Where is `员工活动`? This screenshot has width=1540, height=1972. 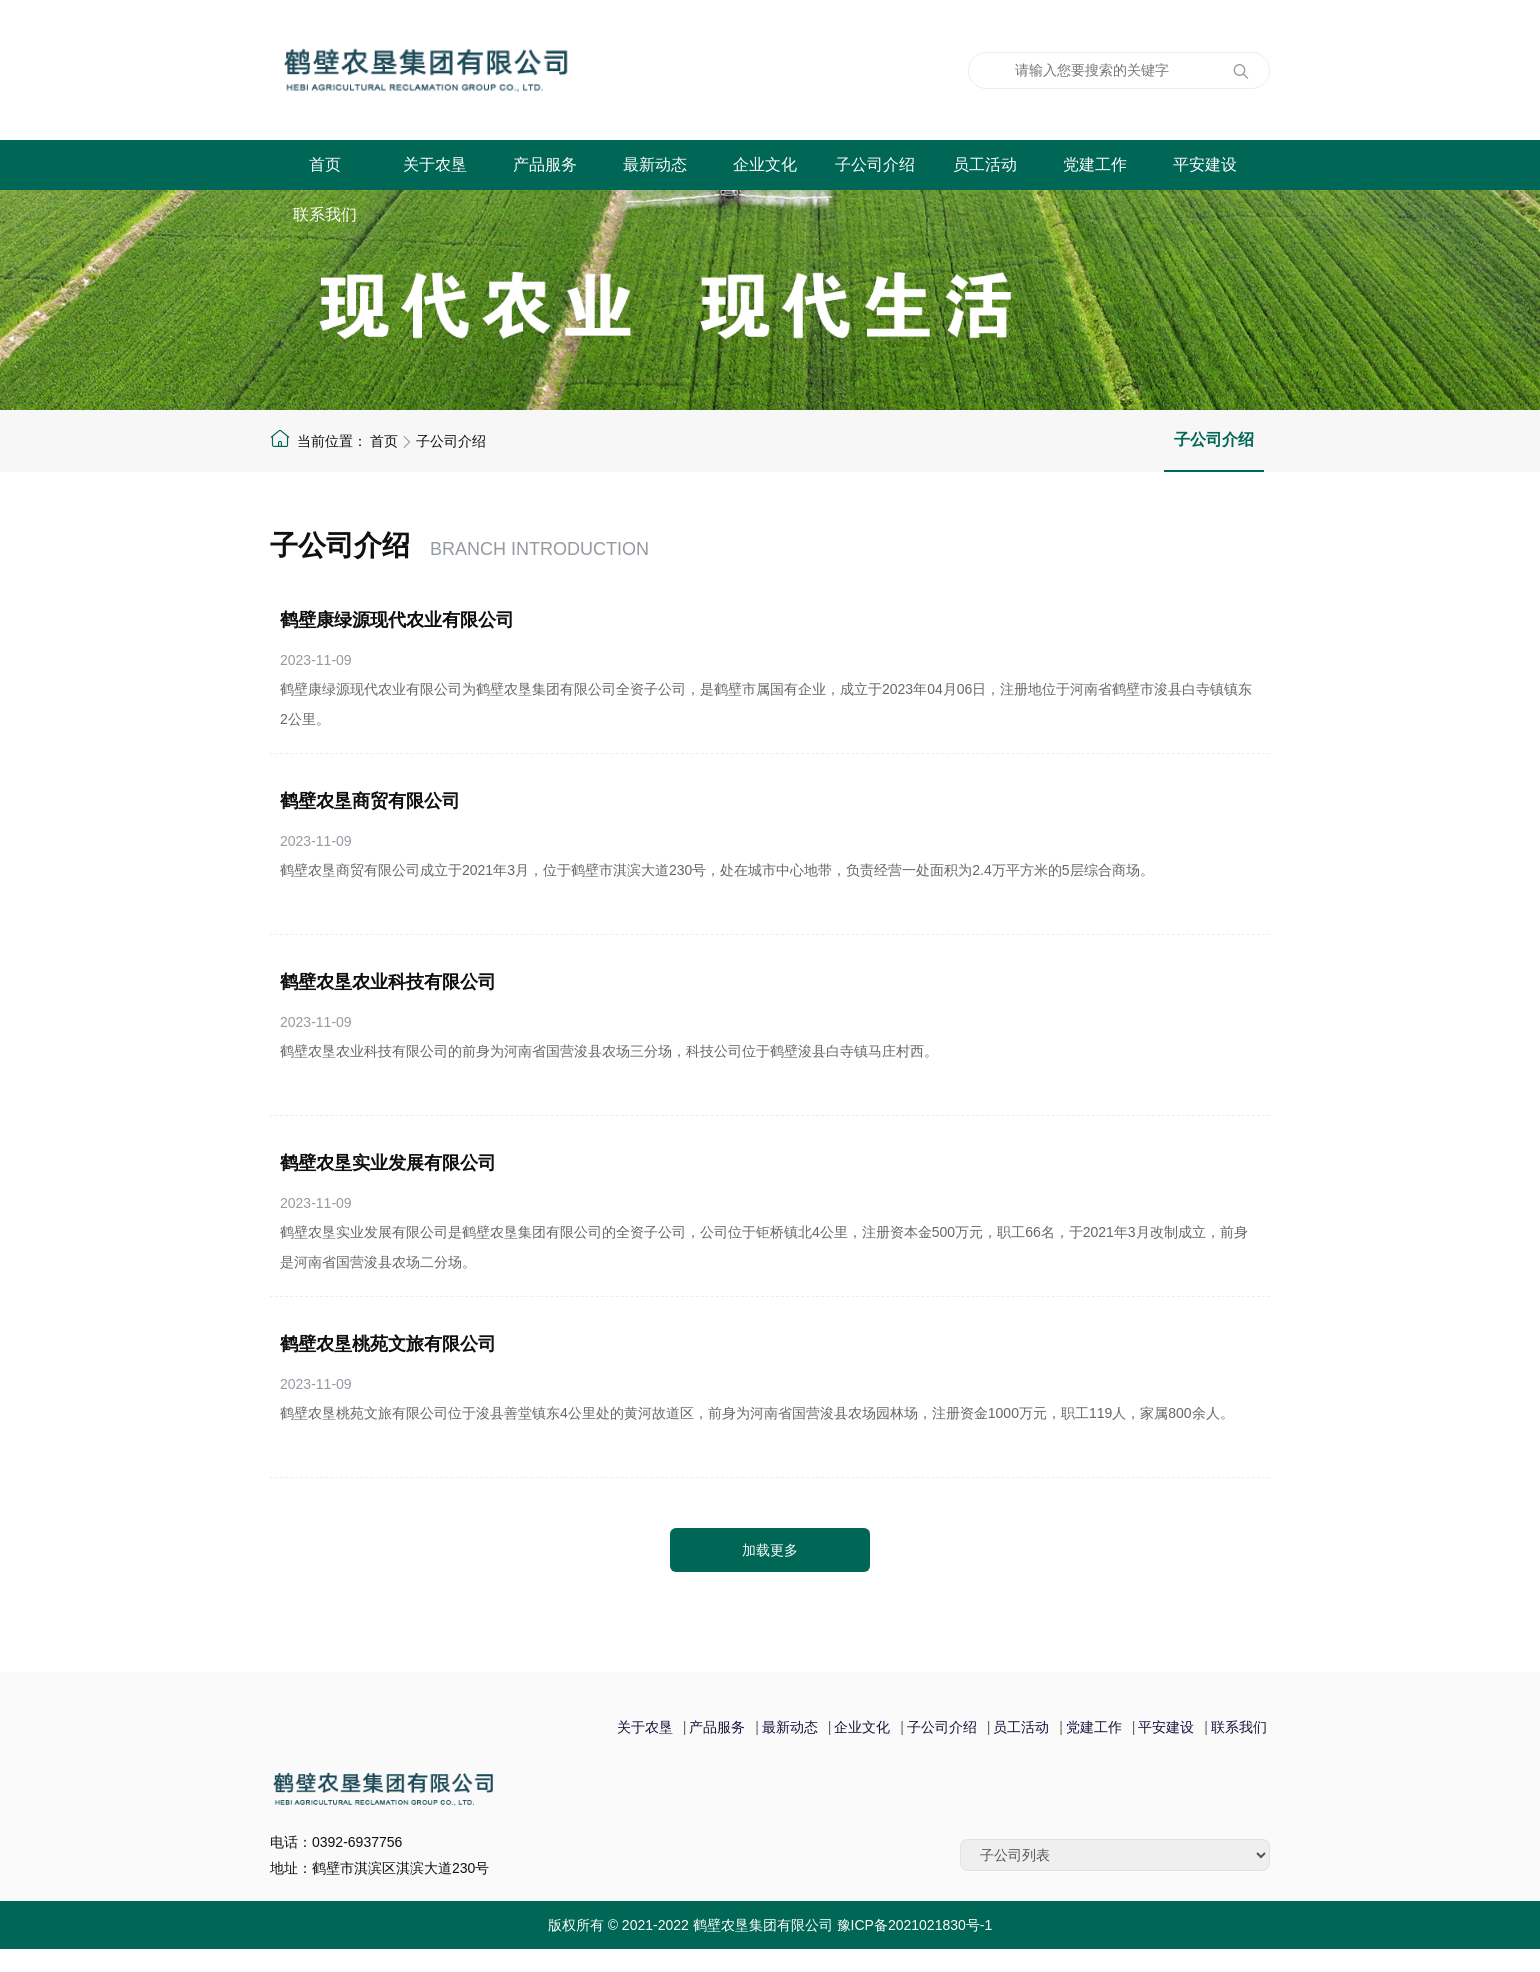
员工活动 is located at coordinates (985, 164).